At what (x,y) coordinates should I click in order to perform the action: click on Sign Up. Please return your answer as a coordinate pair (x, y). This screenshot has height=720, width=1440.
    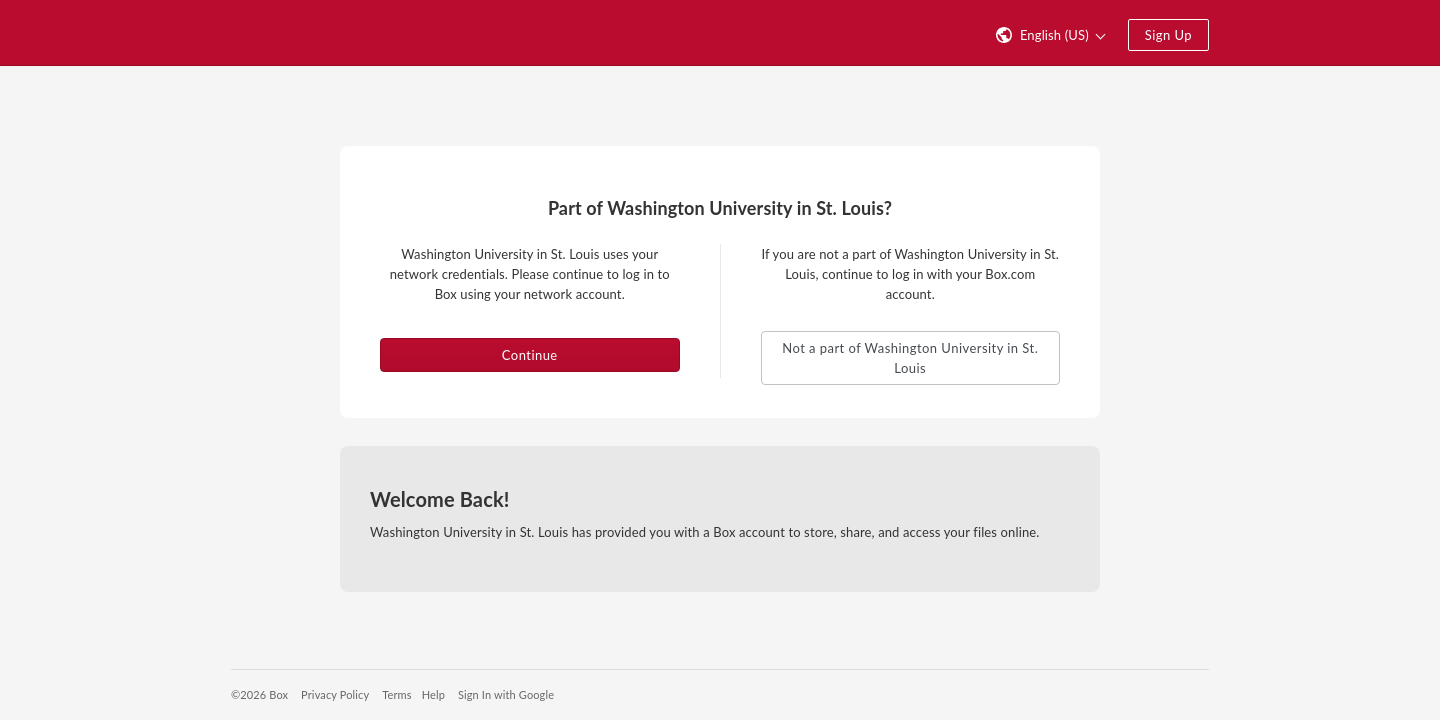
    Looking at the image, I should click on (1168, 35).